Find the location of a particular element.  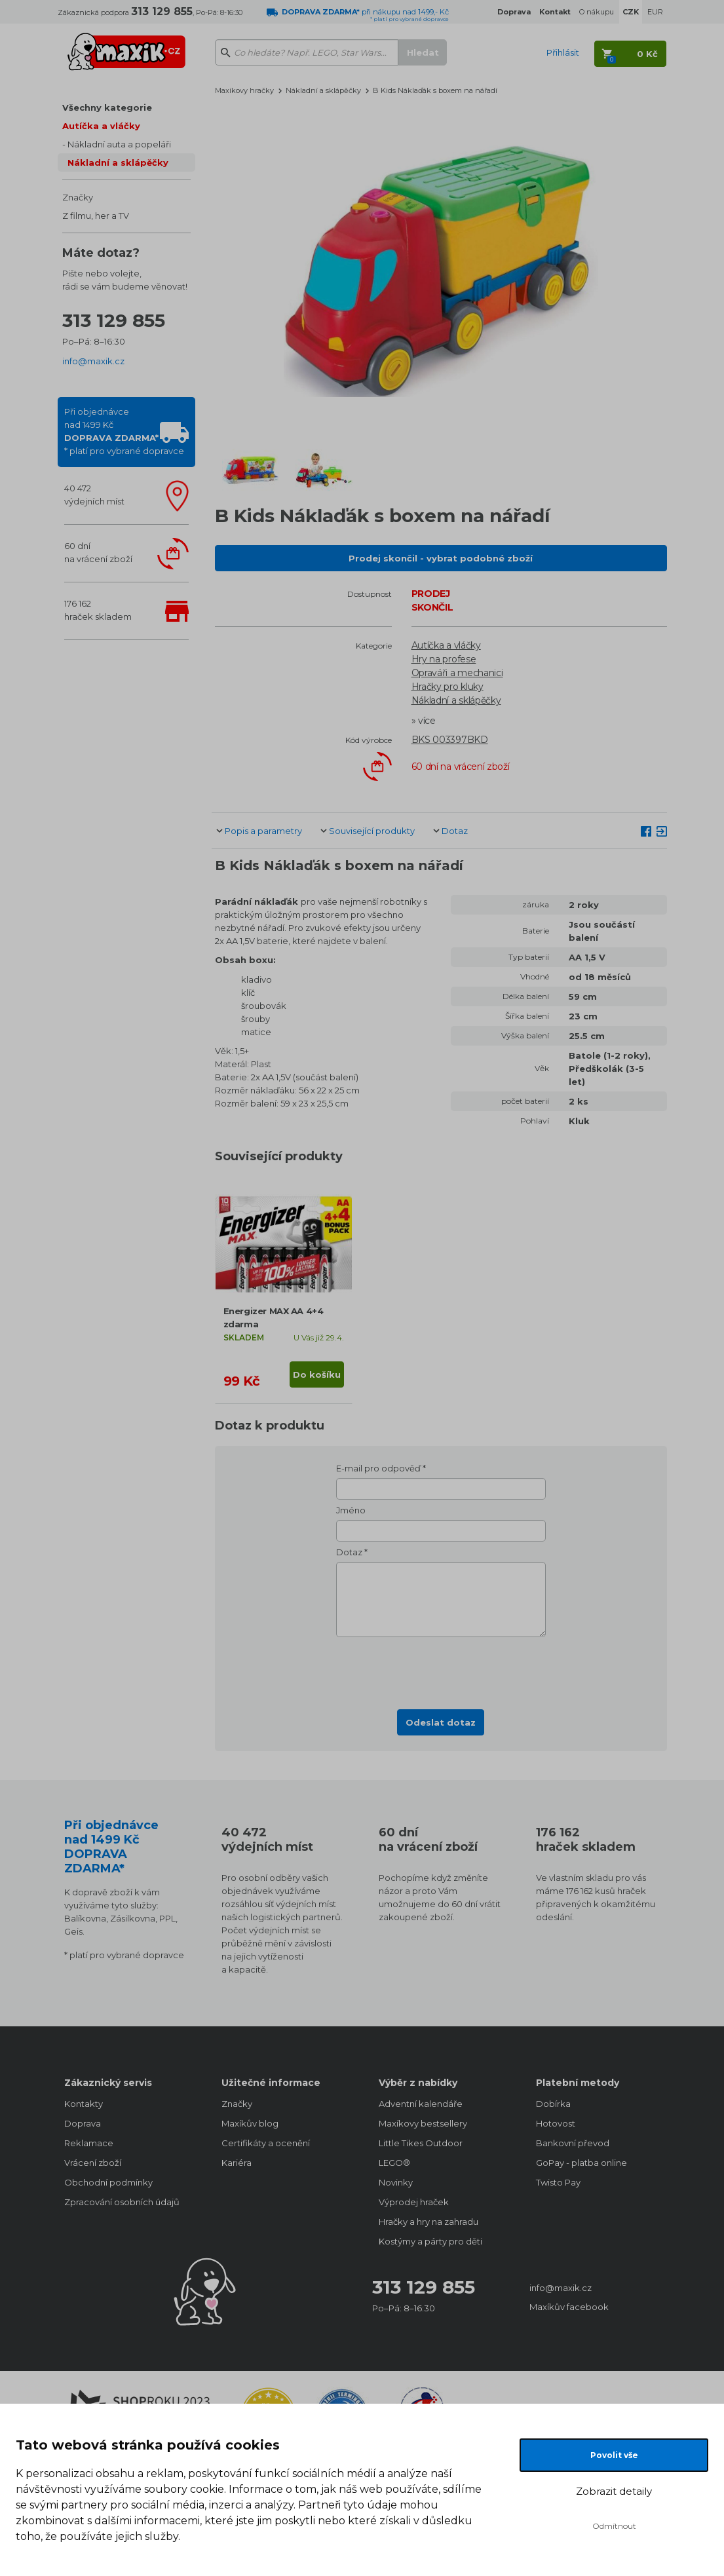

Nákladní auta a popeláři is located at coordinates (119, 144).